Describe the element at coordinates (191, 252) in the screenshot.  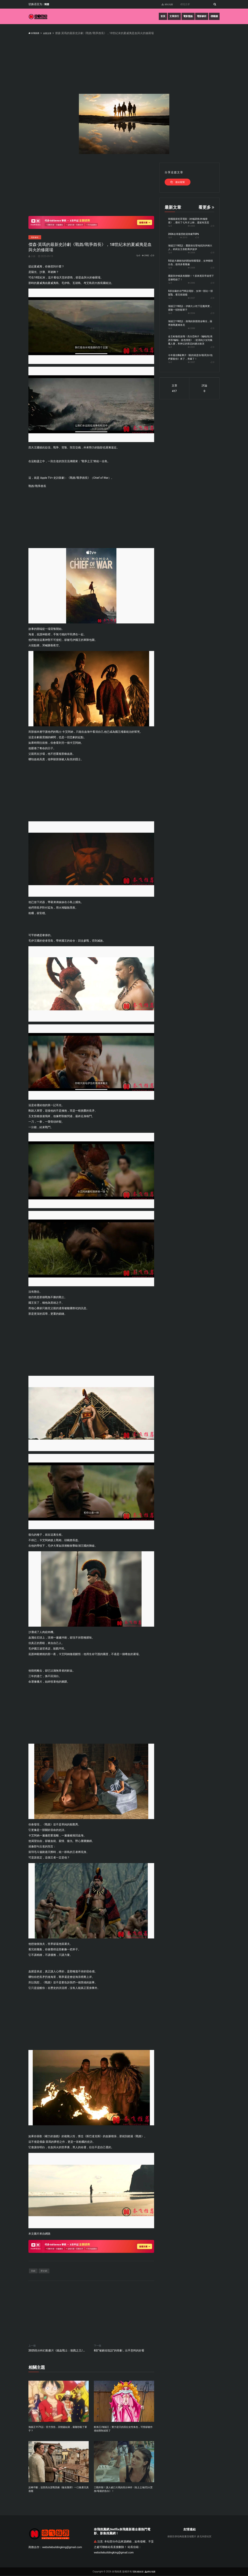
I see `2004` at that location.